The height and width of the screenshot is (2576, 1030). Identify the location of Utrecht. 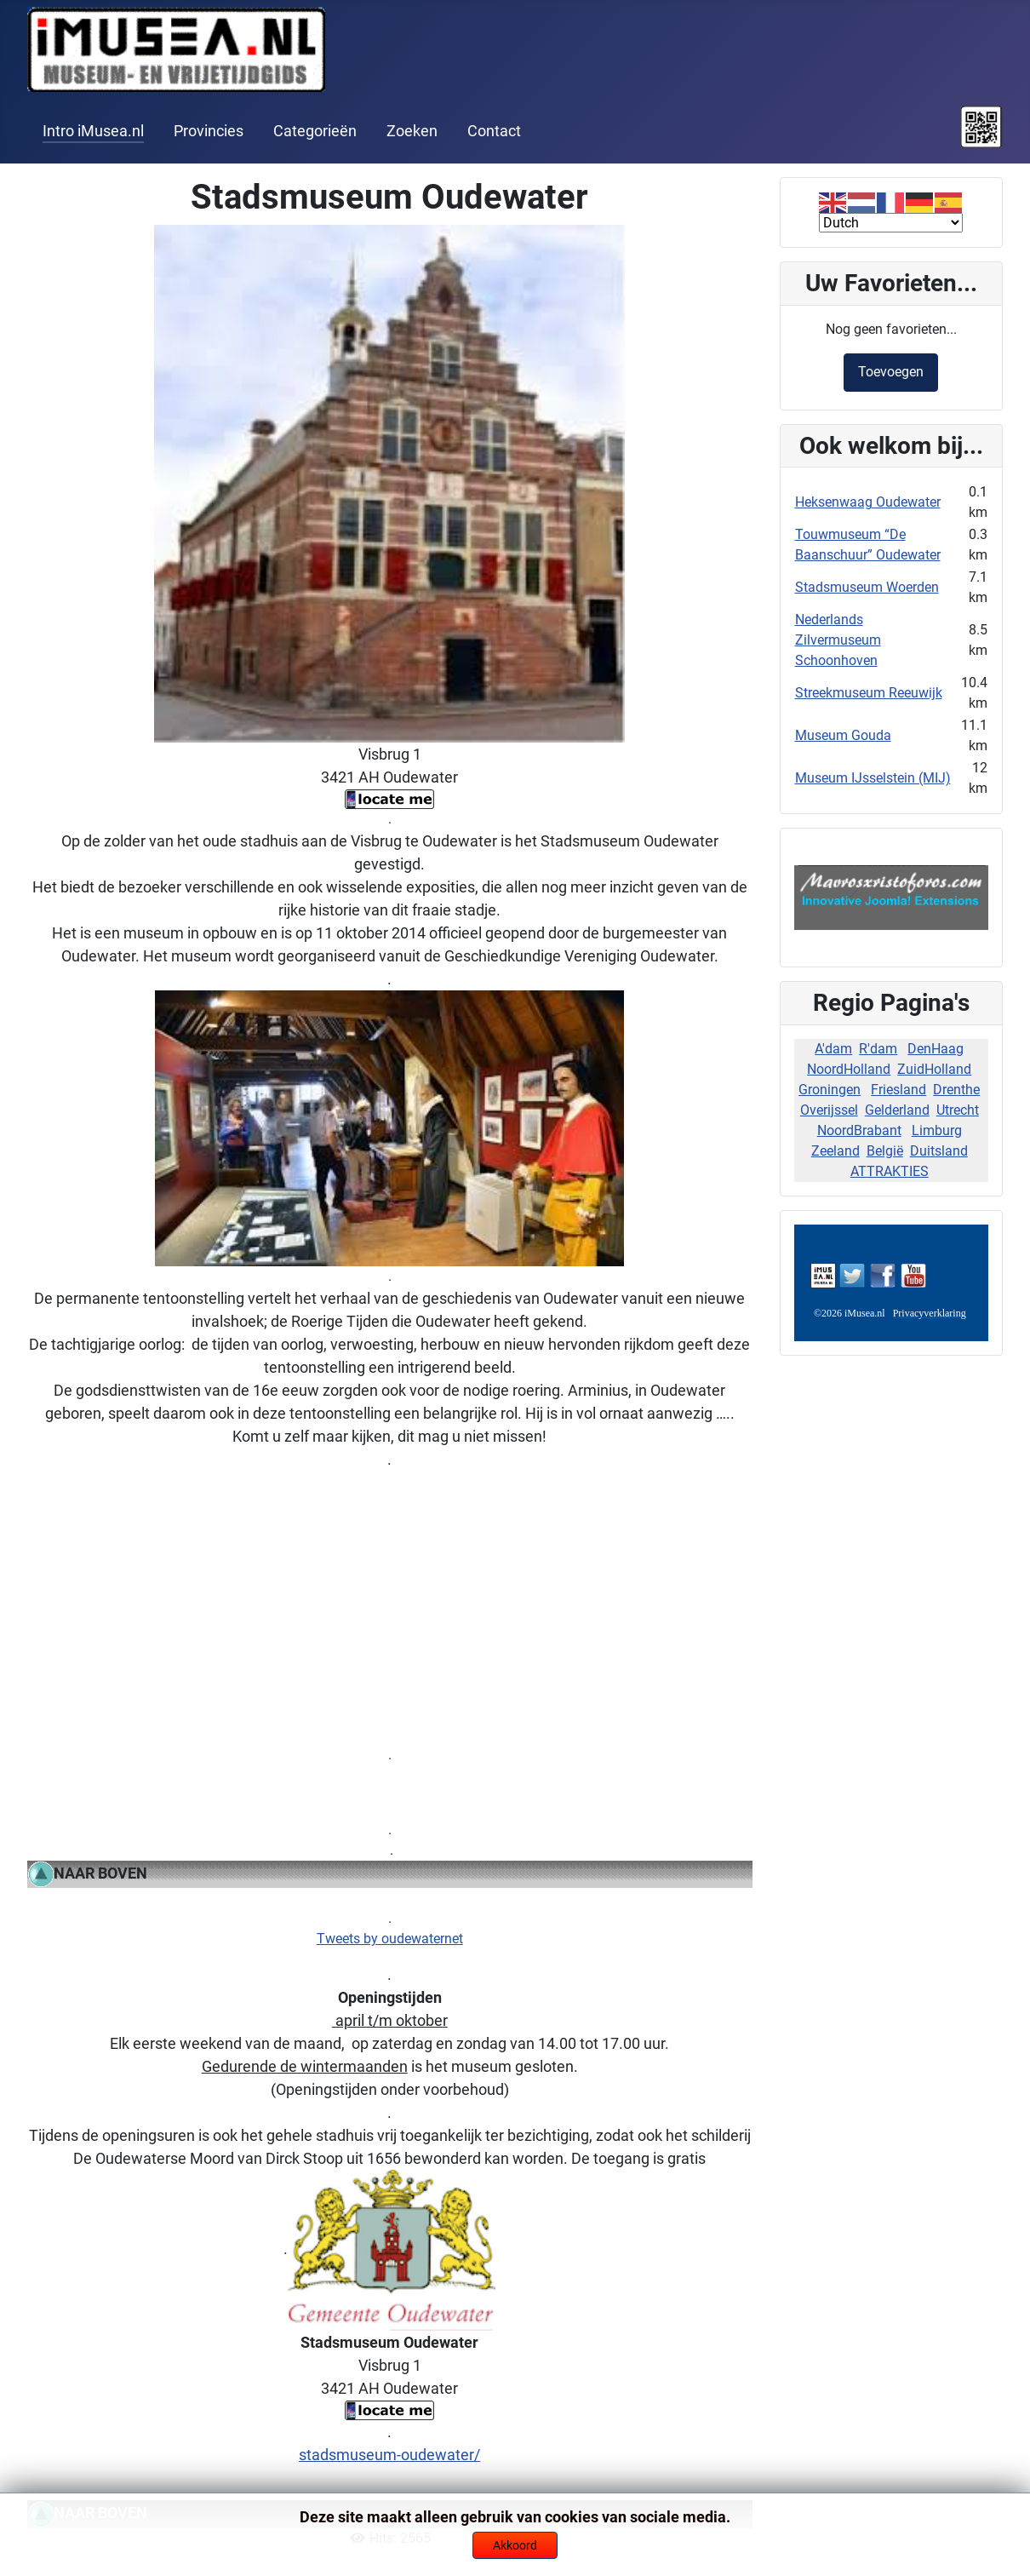
(957, 1110).